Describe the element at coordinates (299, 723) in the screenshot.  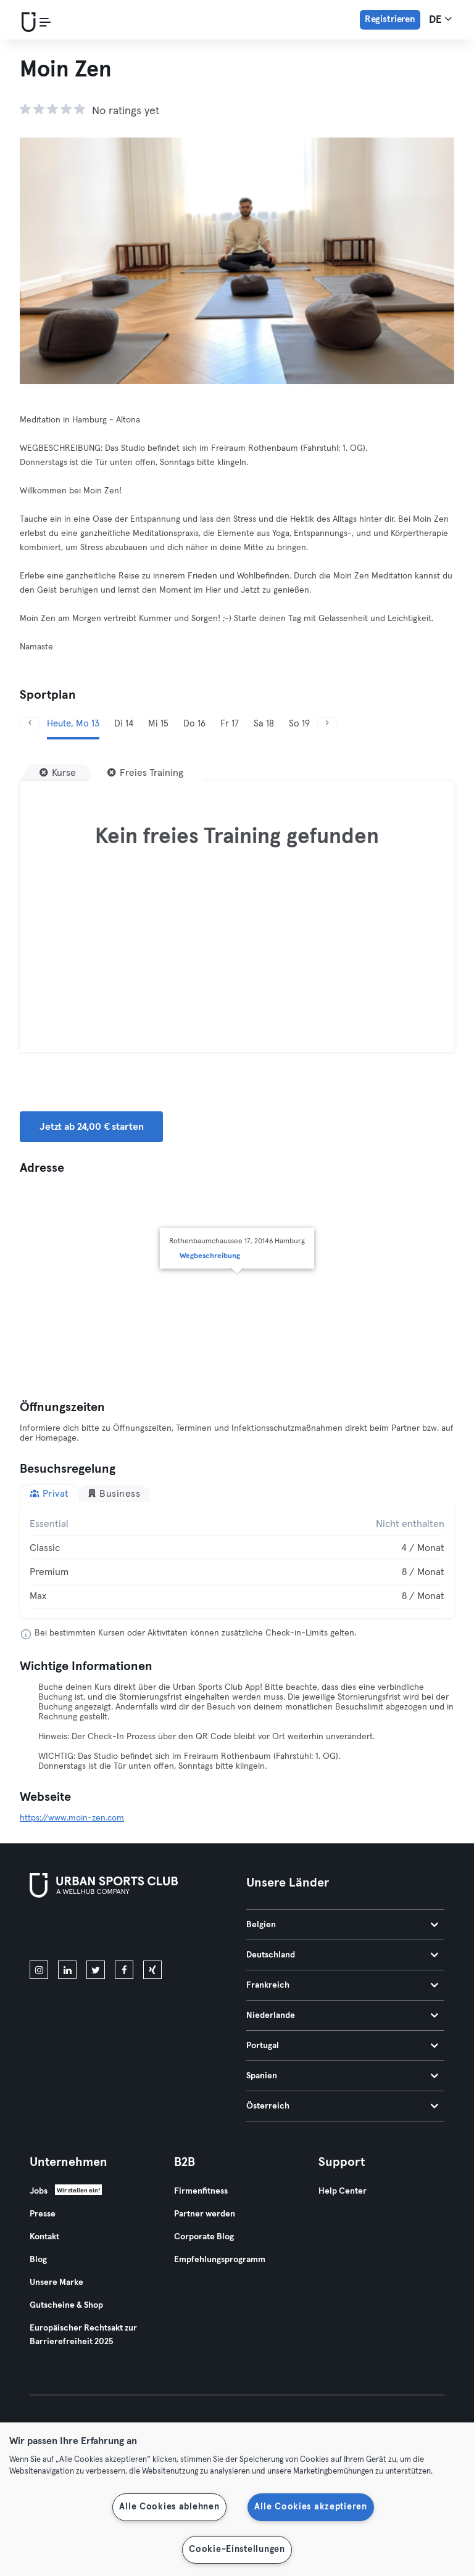
I see `So 19` at that location.